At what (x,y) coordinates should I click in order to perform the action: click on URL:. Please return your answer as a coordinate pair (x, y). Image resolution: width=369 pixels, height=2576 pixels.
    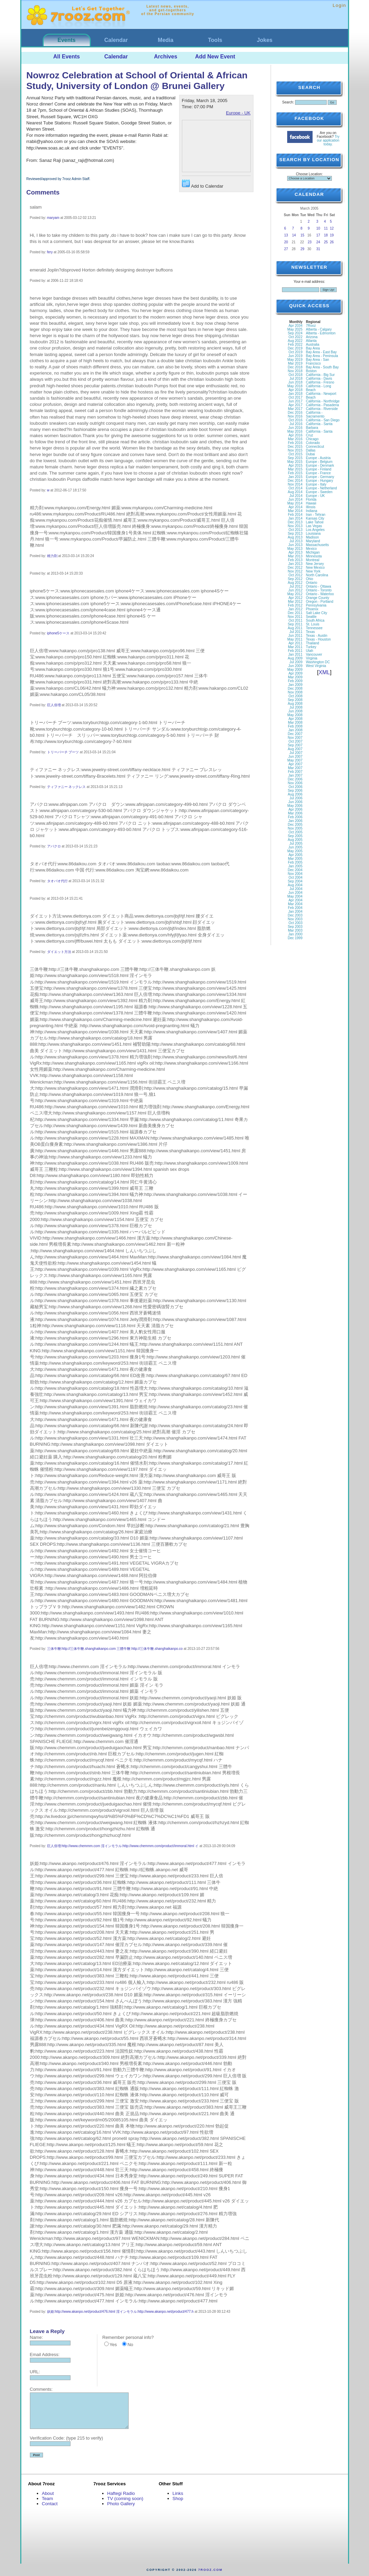
    Looking at the image, I should click on (35, 2371).